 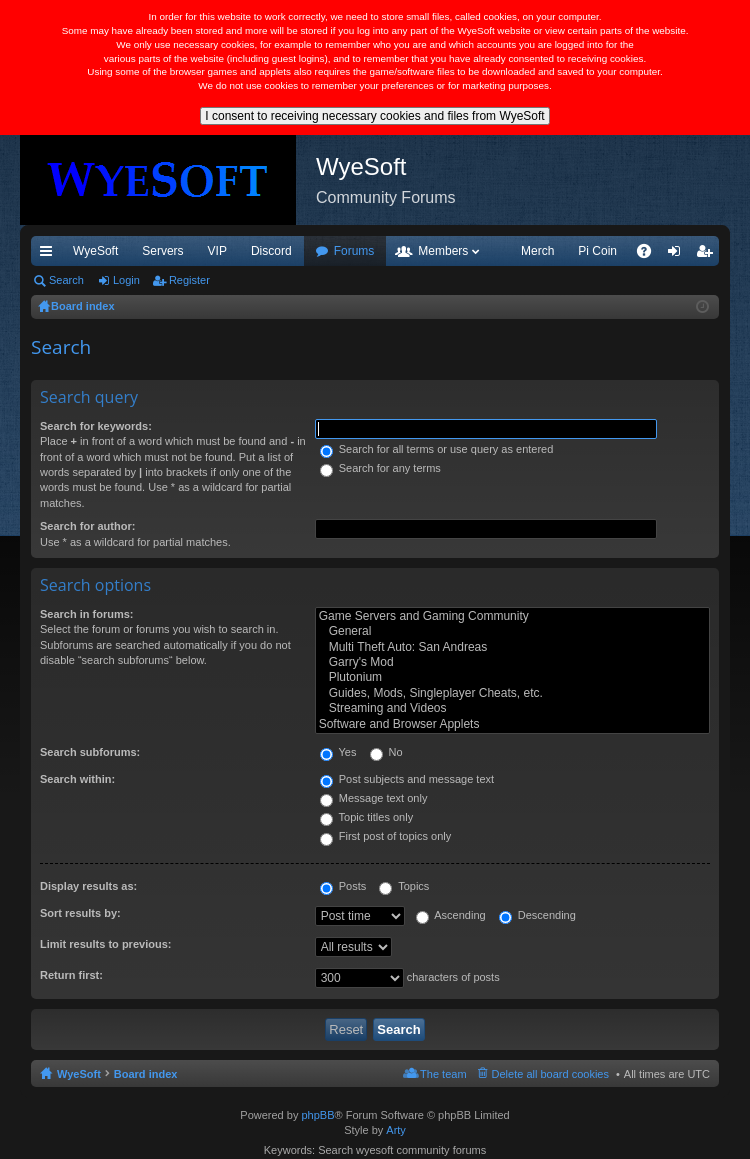 What do you see at coordinates (386, 752) in the screenshot?
I see `No` at bounding box center [386, 752].